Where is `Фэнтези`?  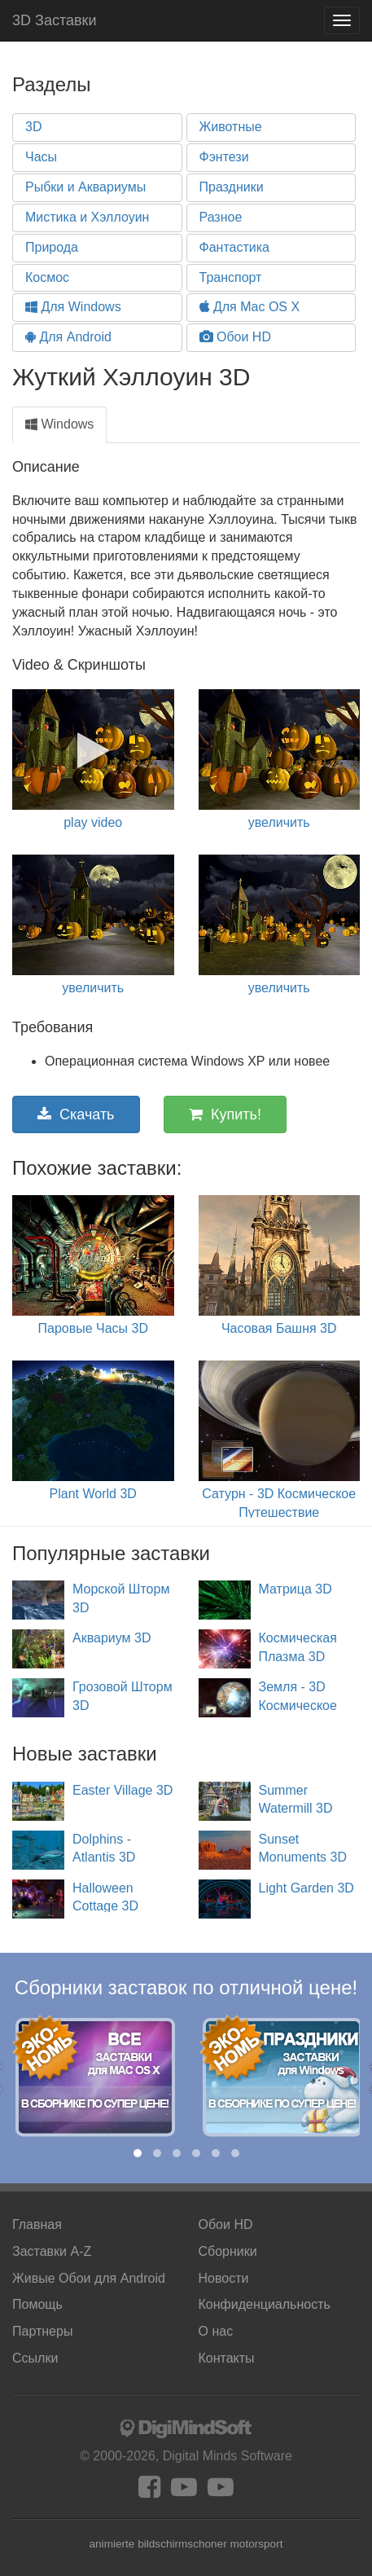 Фэнтези is located at coordinates (224, 157).